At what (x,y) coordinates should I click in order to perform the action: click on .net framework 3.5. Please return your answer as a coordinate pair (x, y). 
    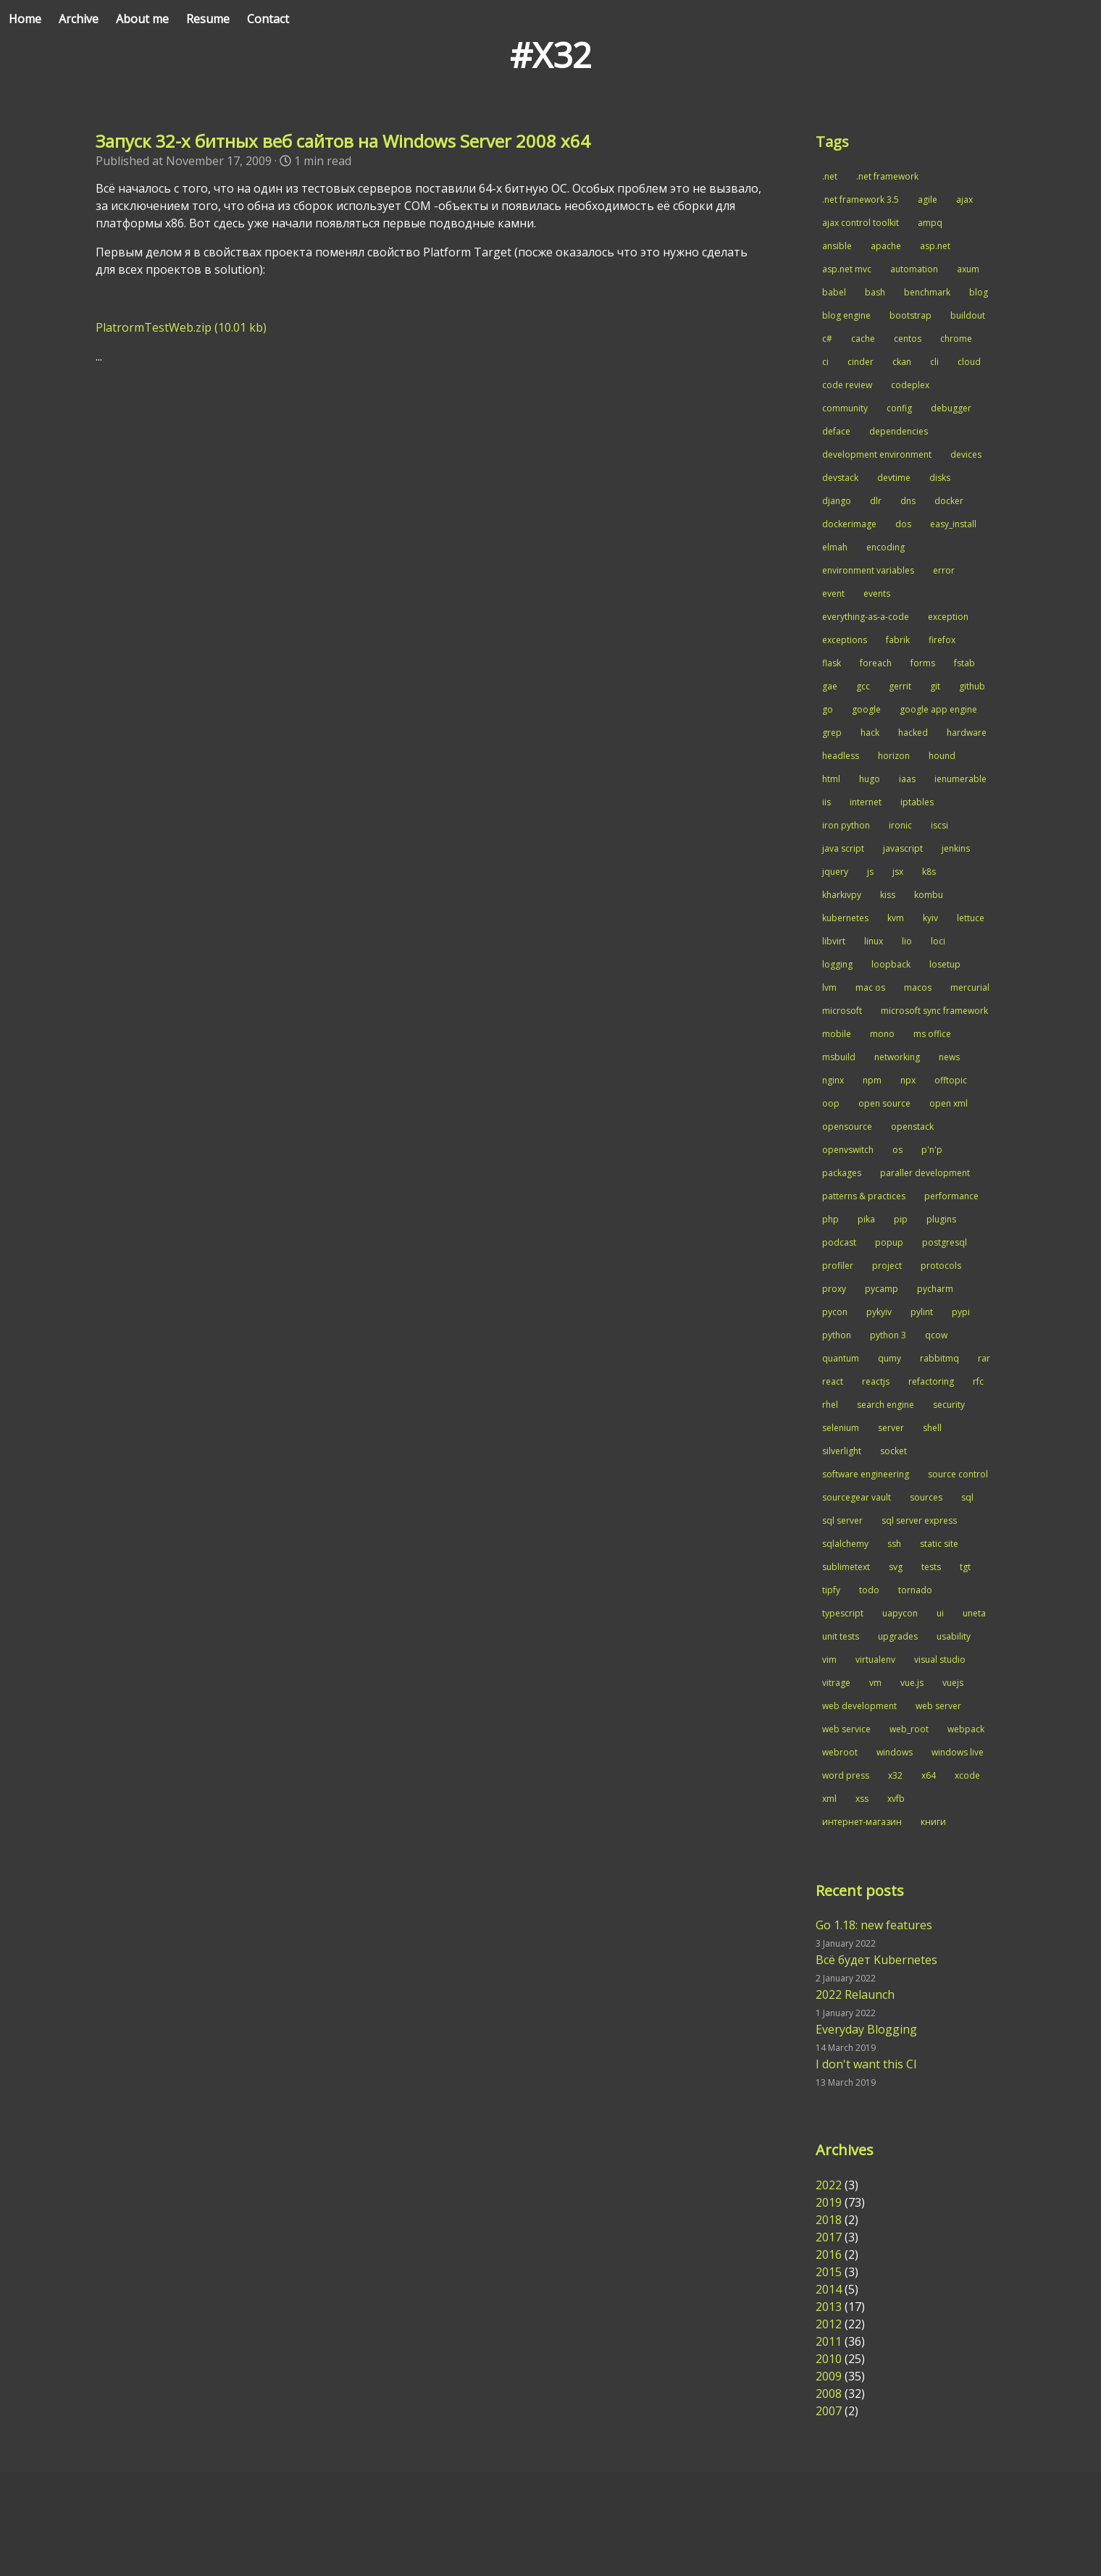
    Looking at the image, I should click on (860, 199).